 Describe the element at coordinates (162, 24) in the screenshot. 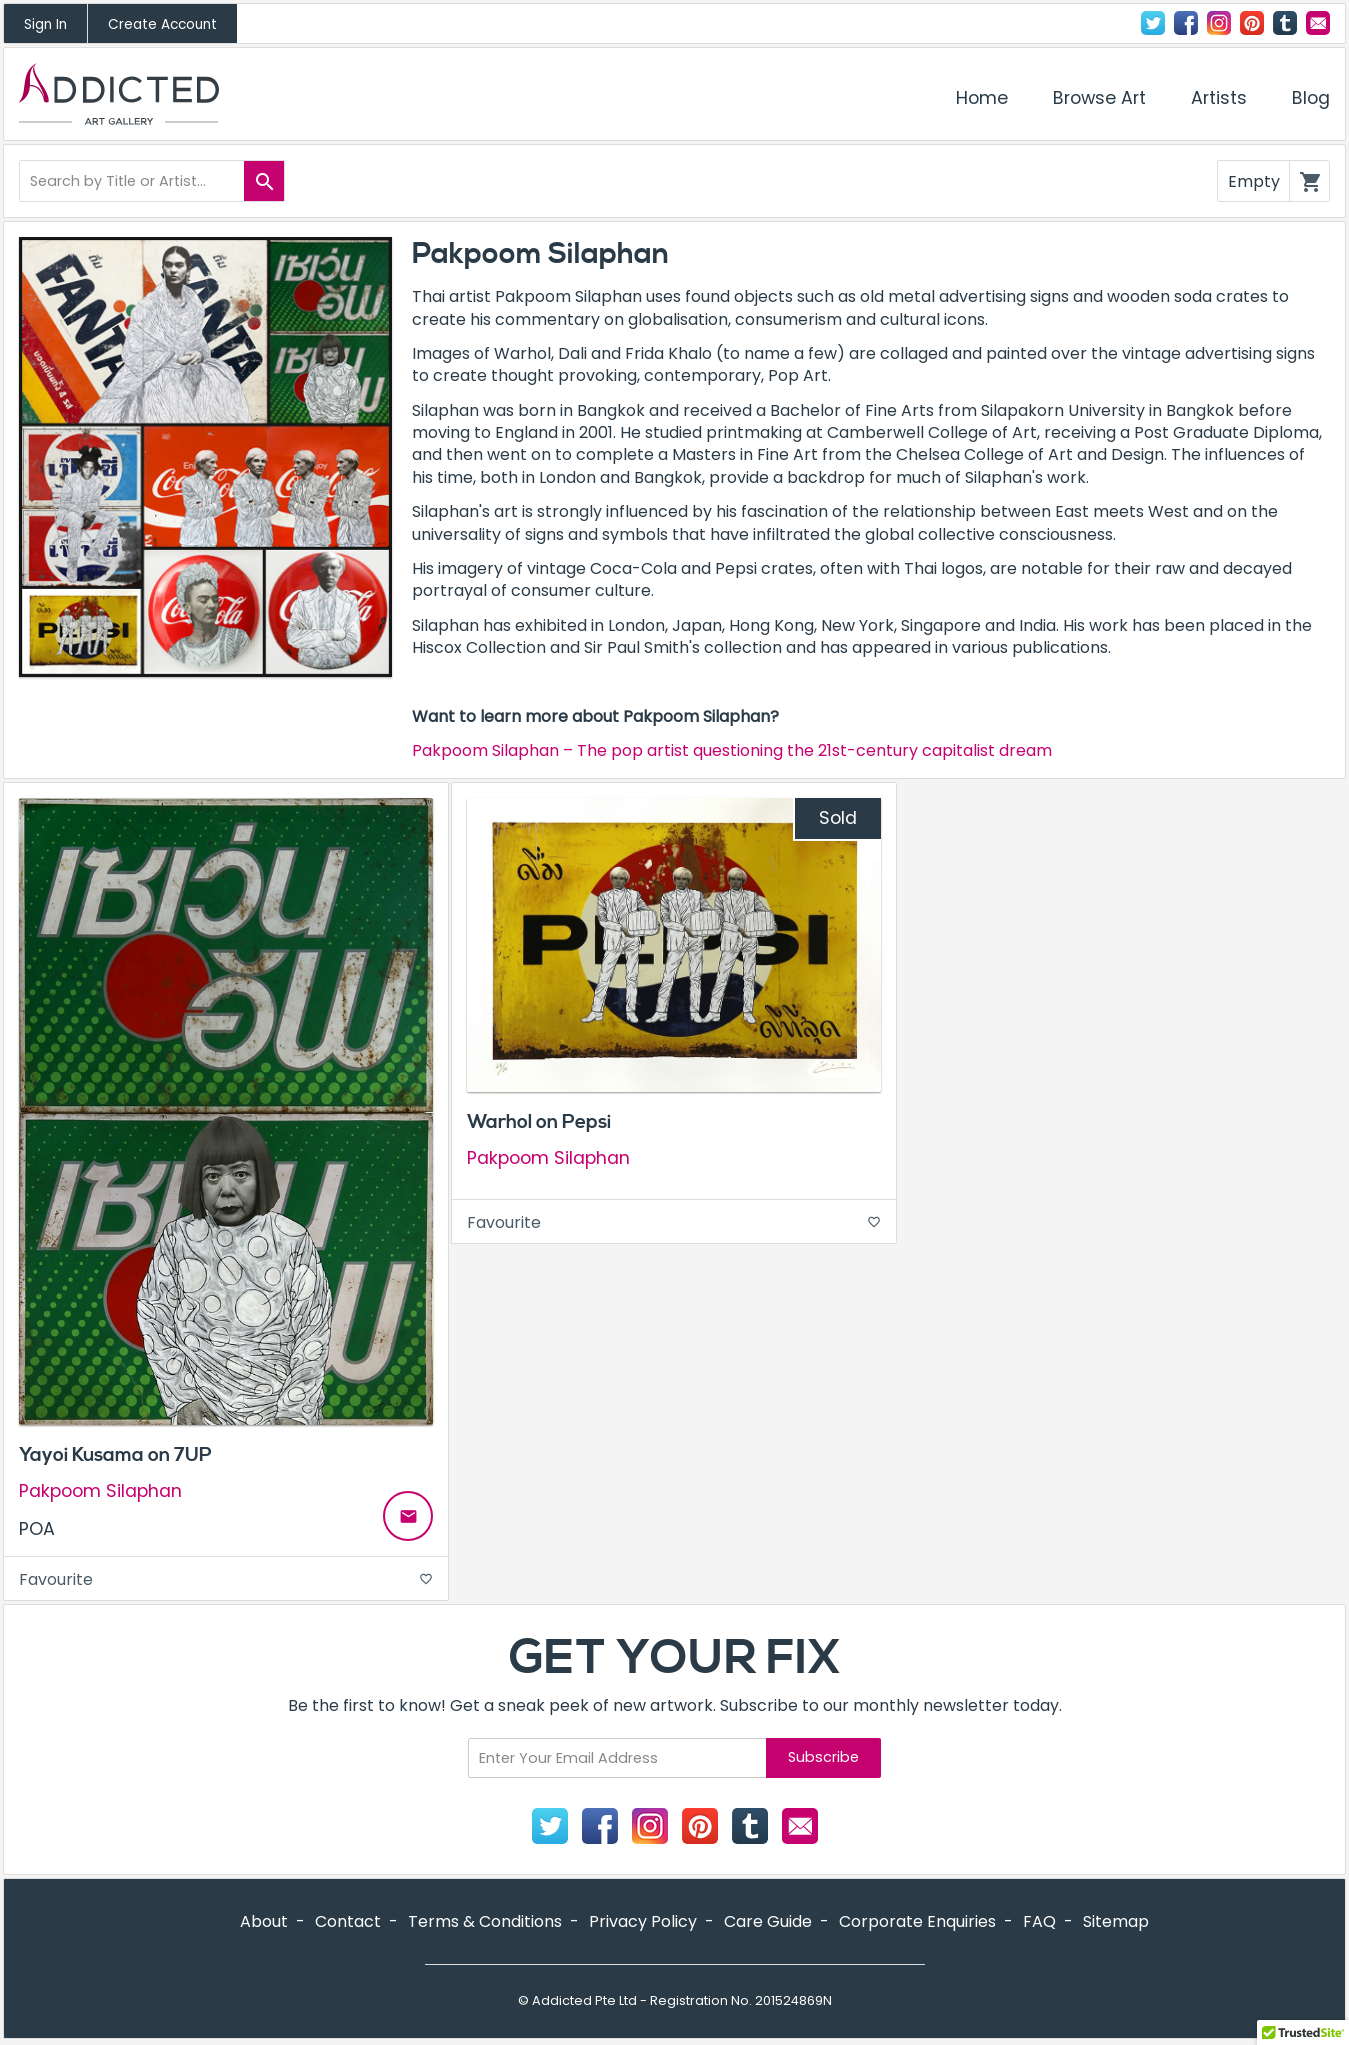

I see `Create Account` at that location.